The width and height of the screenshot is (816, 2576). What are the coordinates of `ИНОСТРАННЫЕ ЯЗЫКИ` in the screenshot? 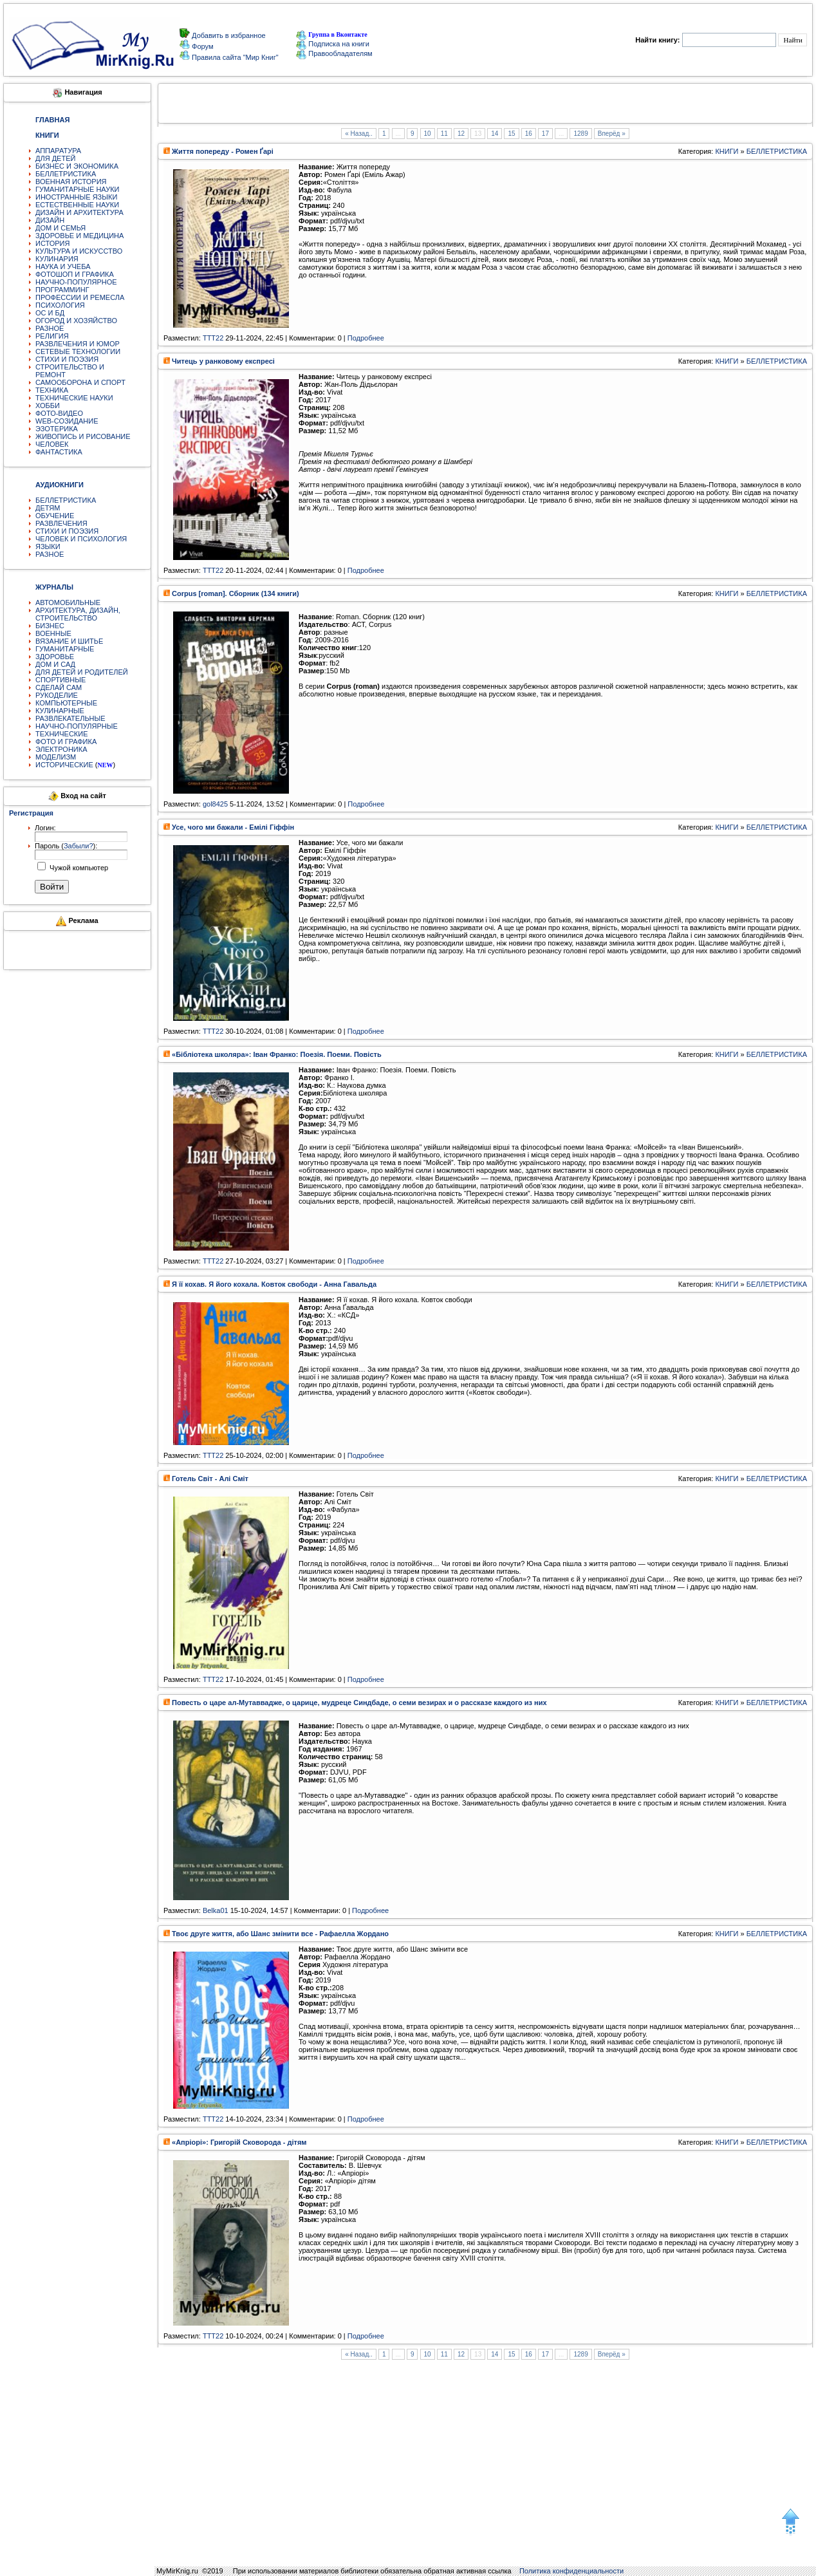 It's located at (76, 197).